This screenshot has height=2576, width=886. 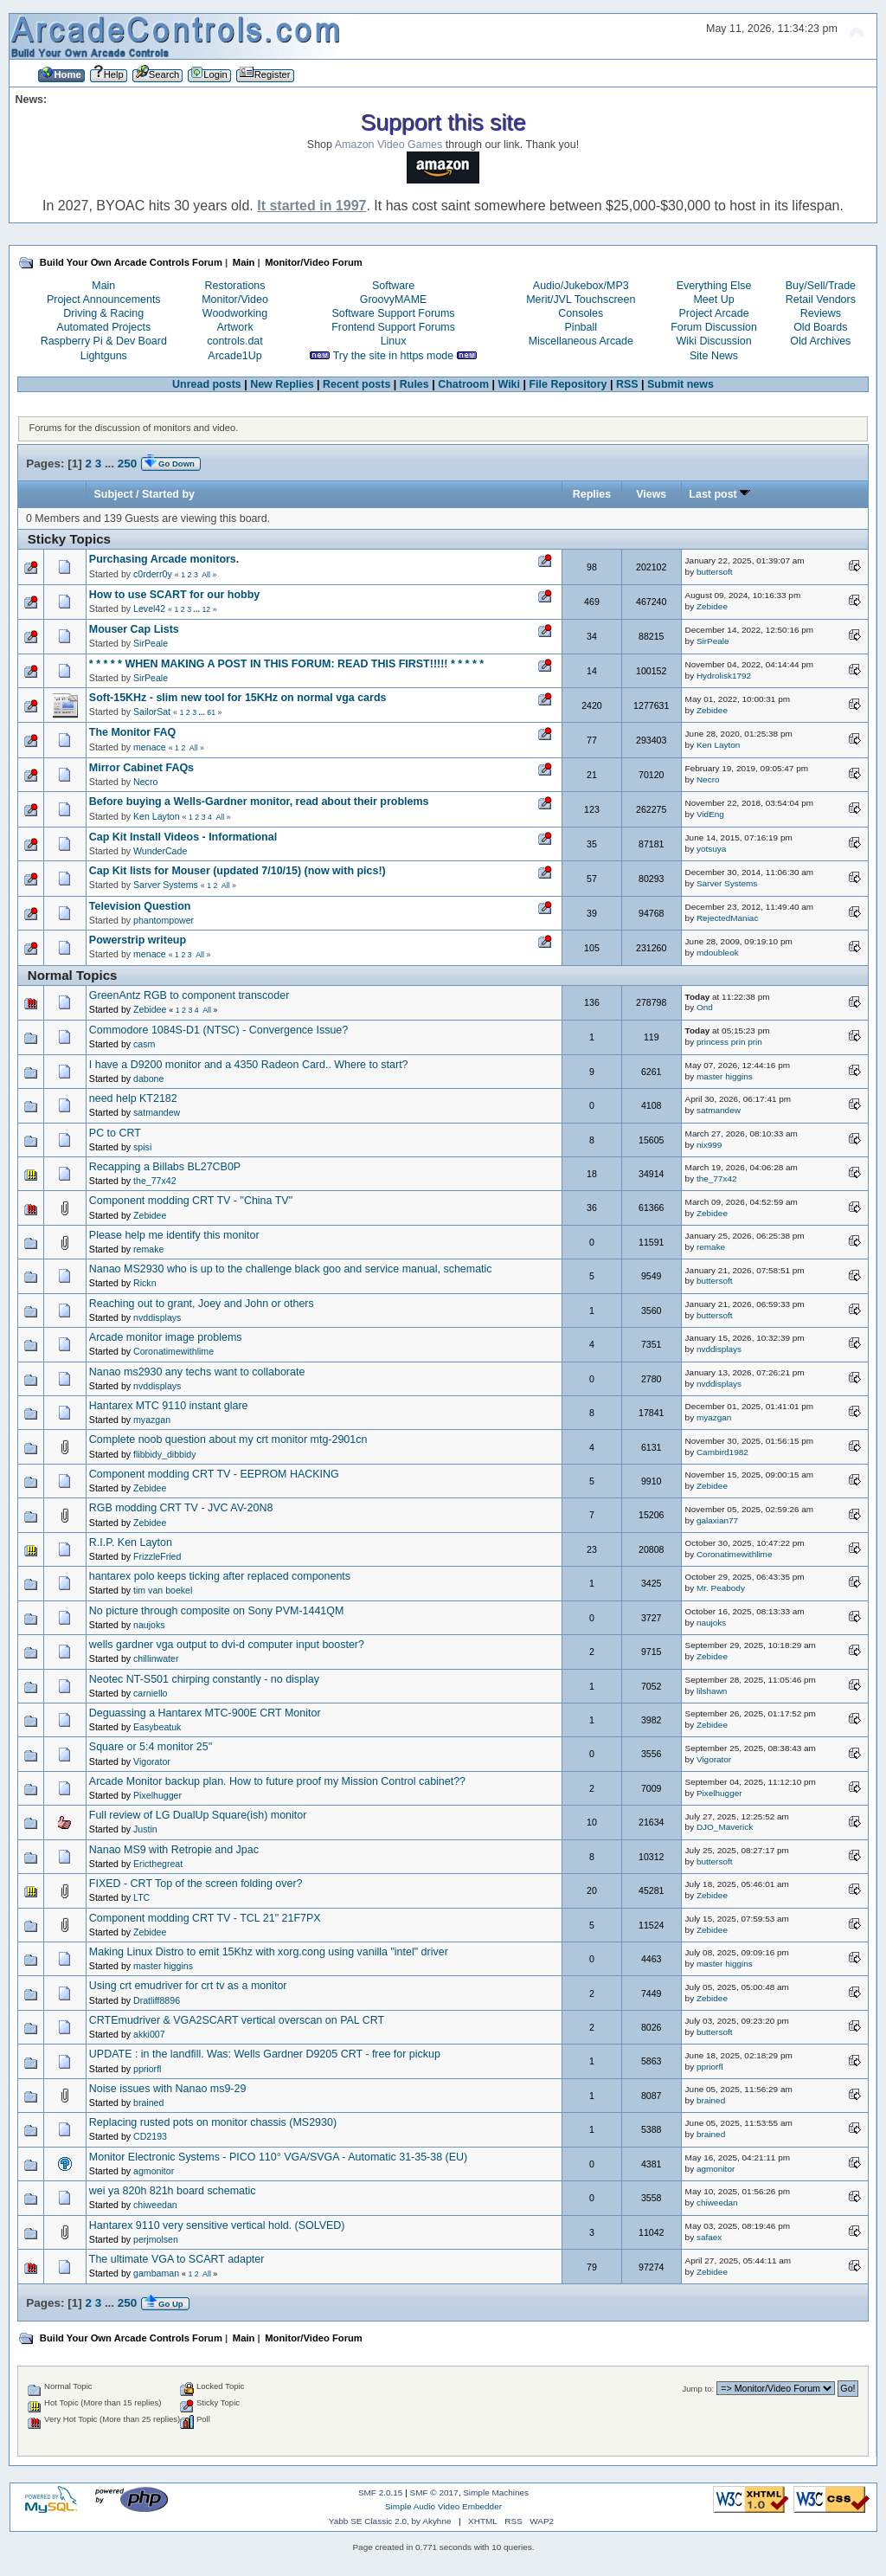 I want to click on Reviews, so click(x=820, y=313).